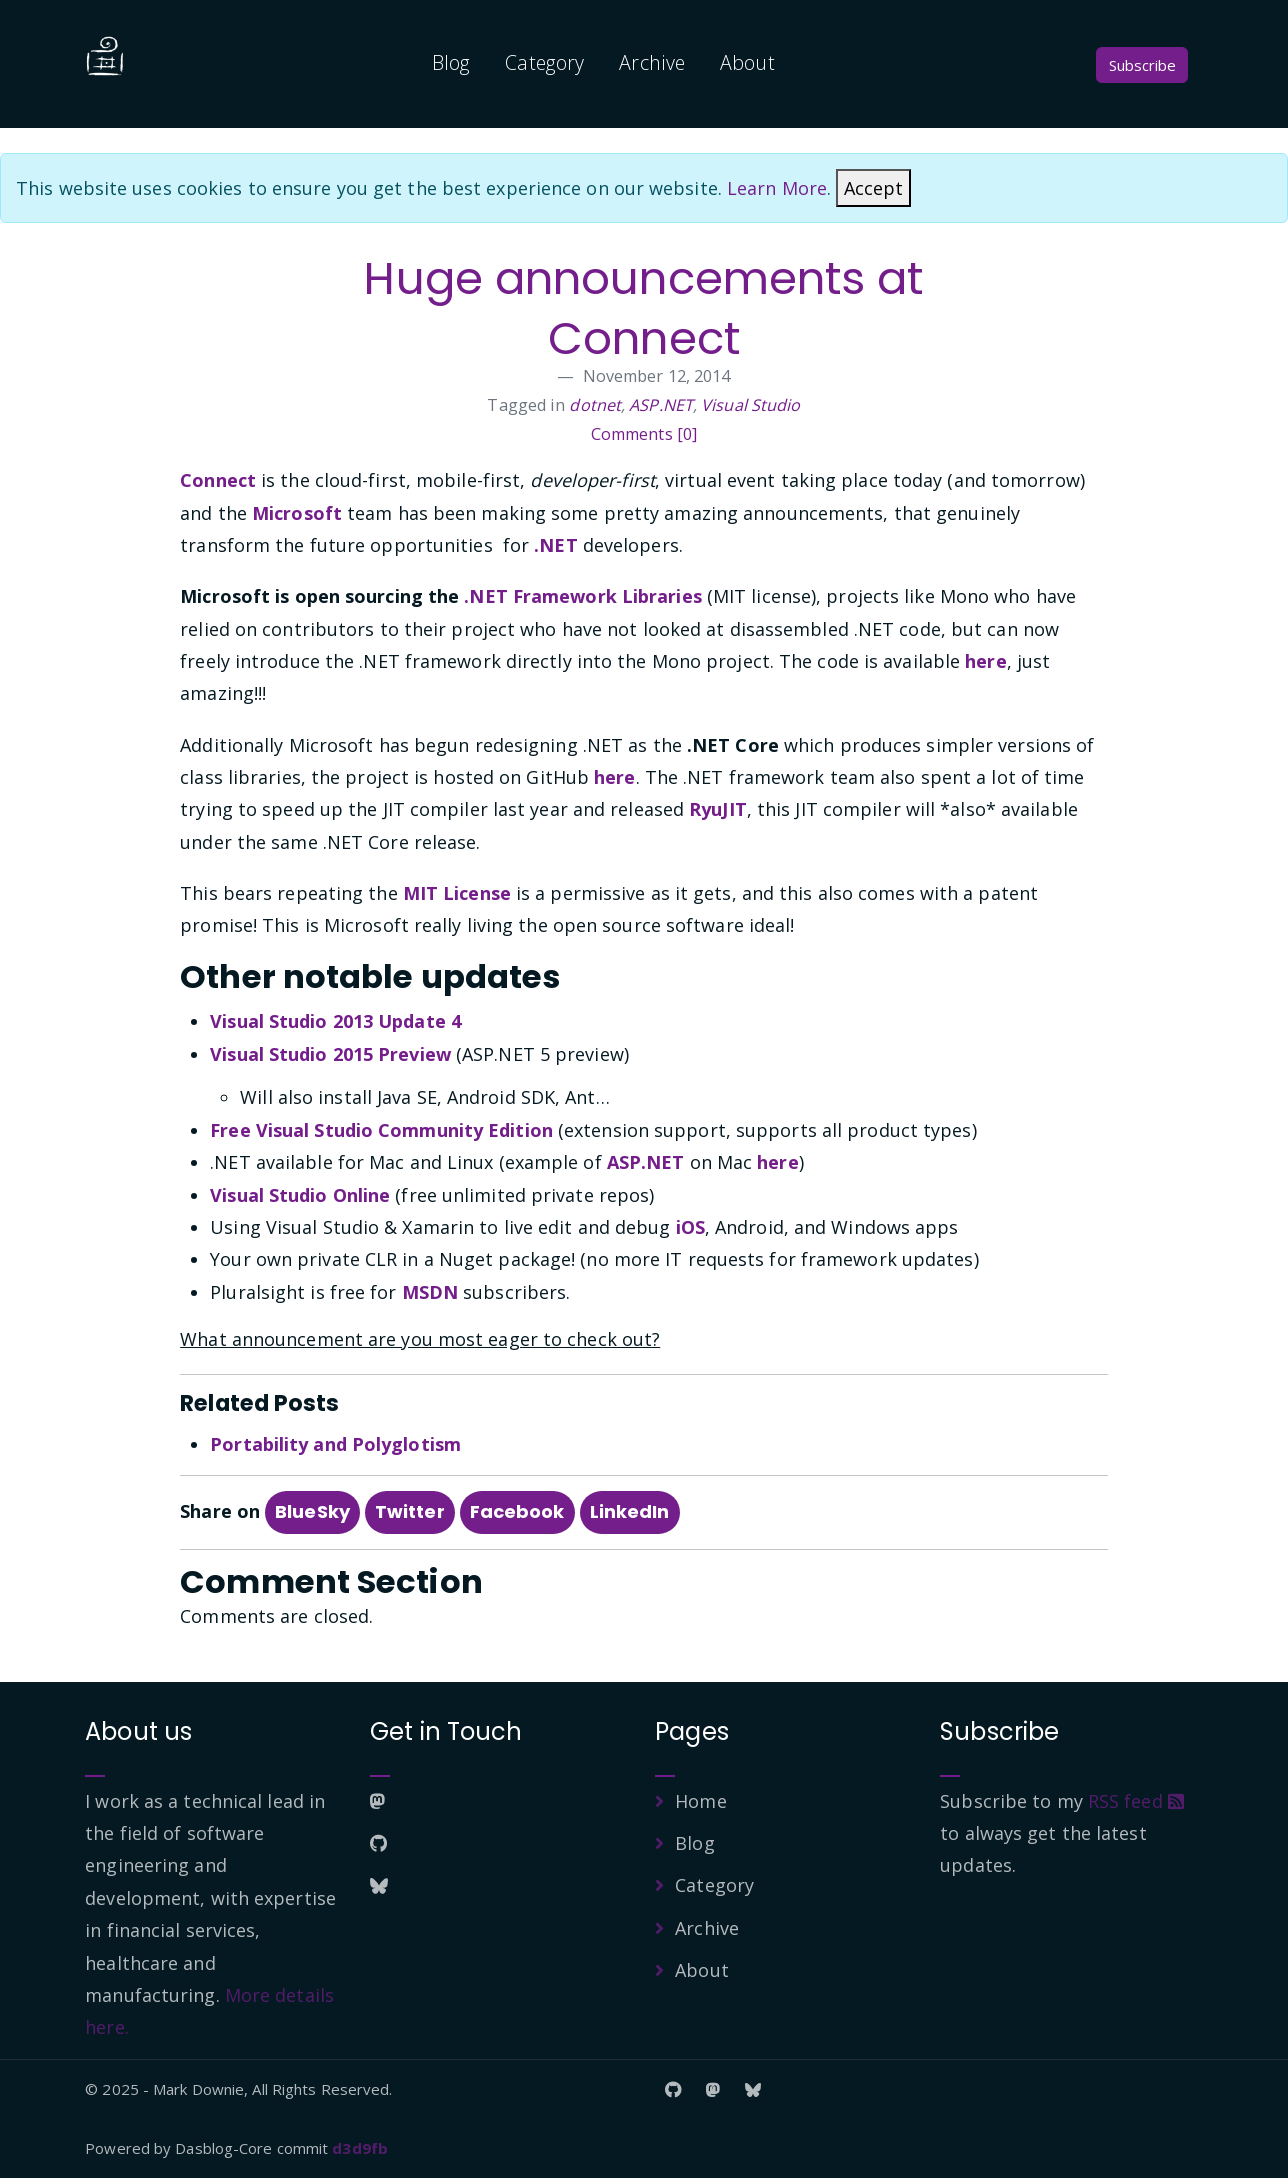 Image resolution: width=1288 pixels, height=2178 pixels. What do you see at coordinates (1136, 1801) in the screenshot?
I see `RSS feed` at bounding box center [1136, 1801].